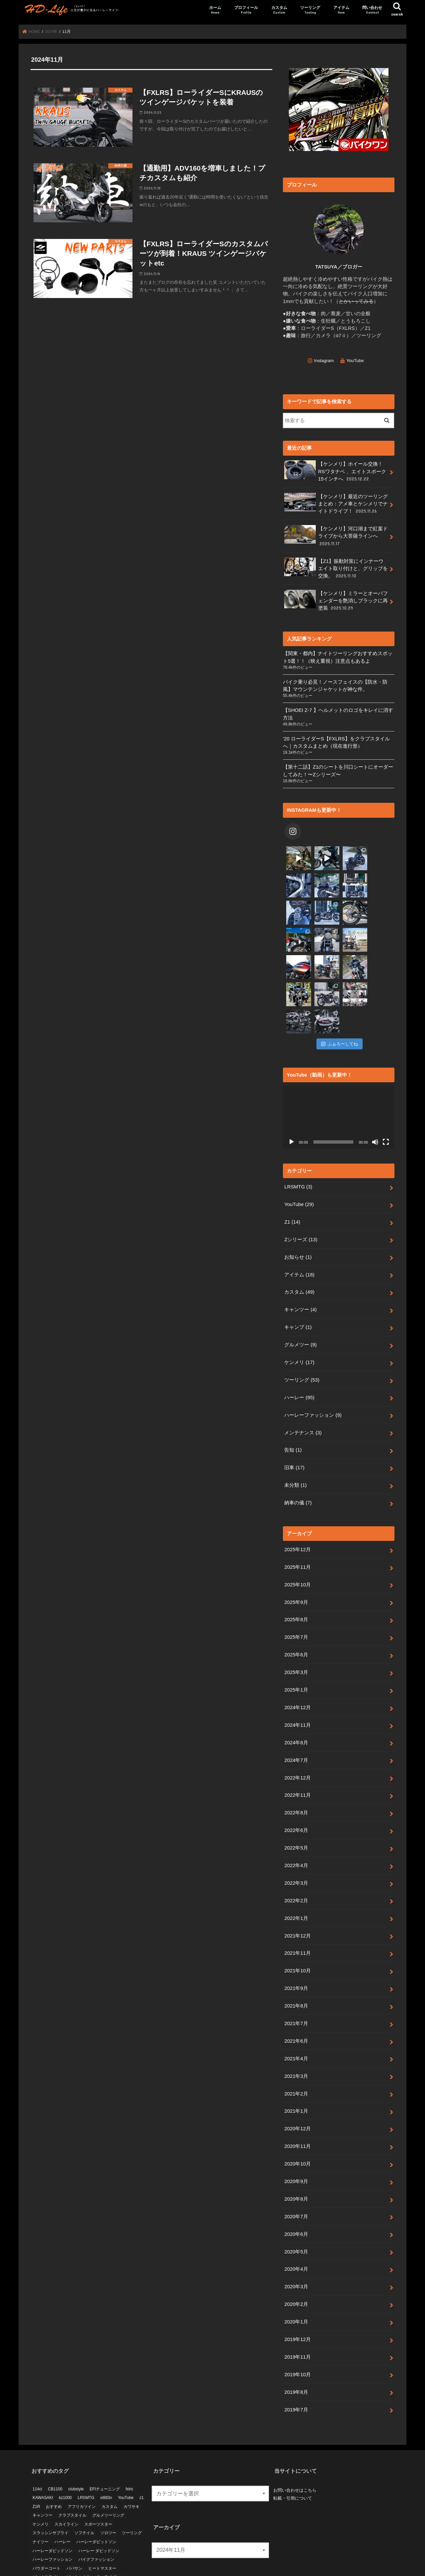 This screenshot has width=425, height=2576. What do you see at coordinates (296, 2214) in the screenshot?
I see `2020年4月` at bounding box center [296, 2214].